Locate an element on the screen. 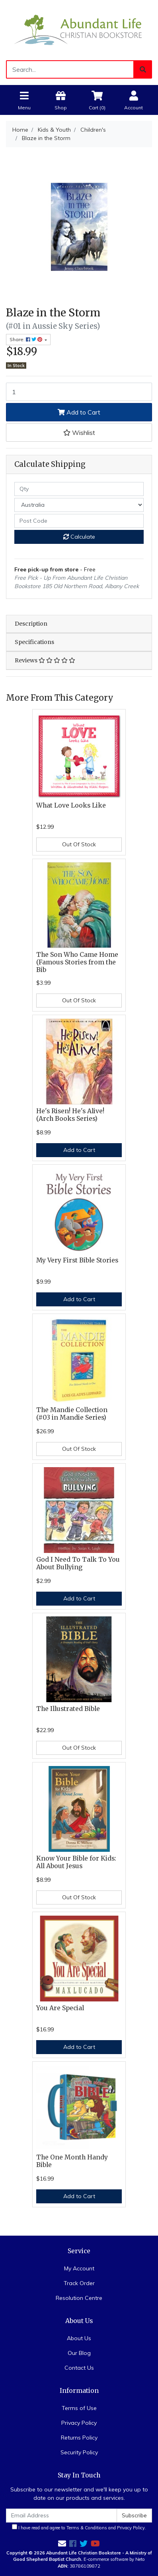 The height and width of the screenshot is (2576, 158). Share: [Share product] is located at coordinates (26, 339).